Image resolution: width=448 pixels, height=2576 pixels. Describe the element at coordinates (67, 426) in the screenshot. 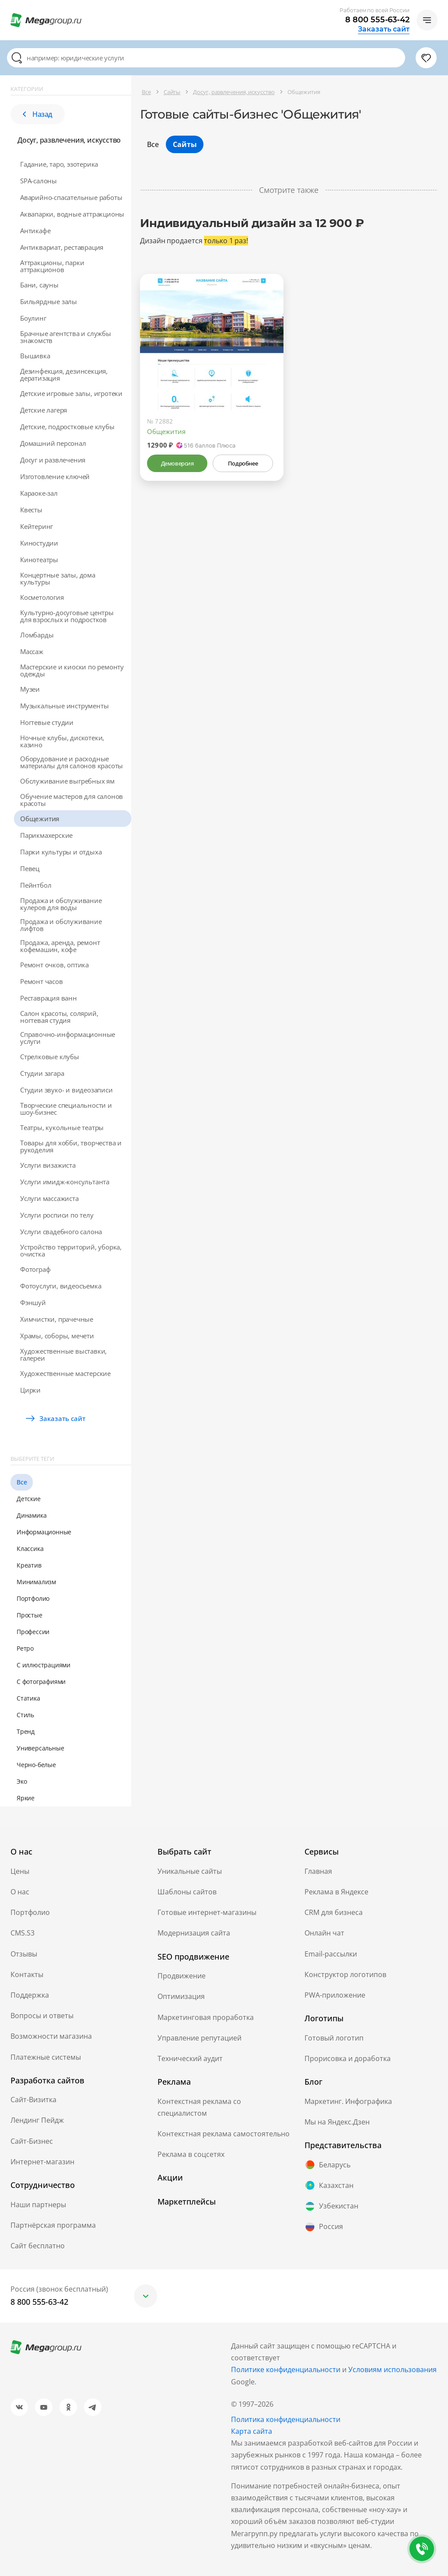

I see `Детские, подростковые клубы` at that location.